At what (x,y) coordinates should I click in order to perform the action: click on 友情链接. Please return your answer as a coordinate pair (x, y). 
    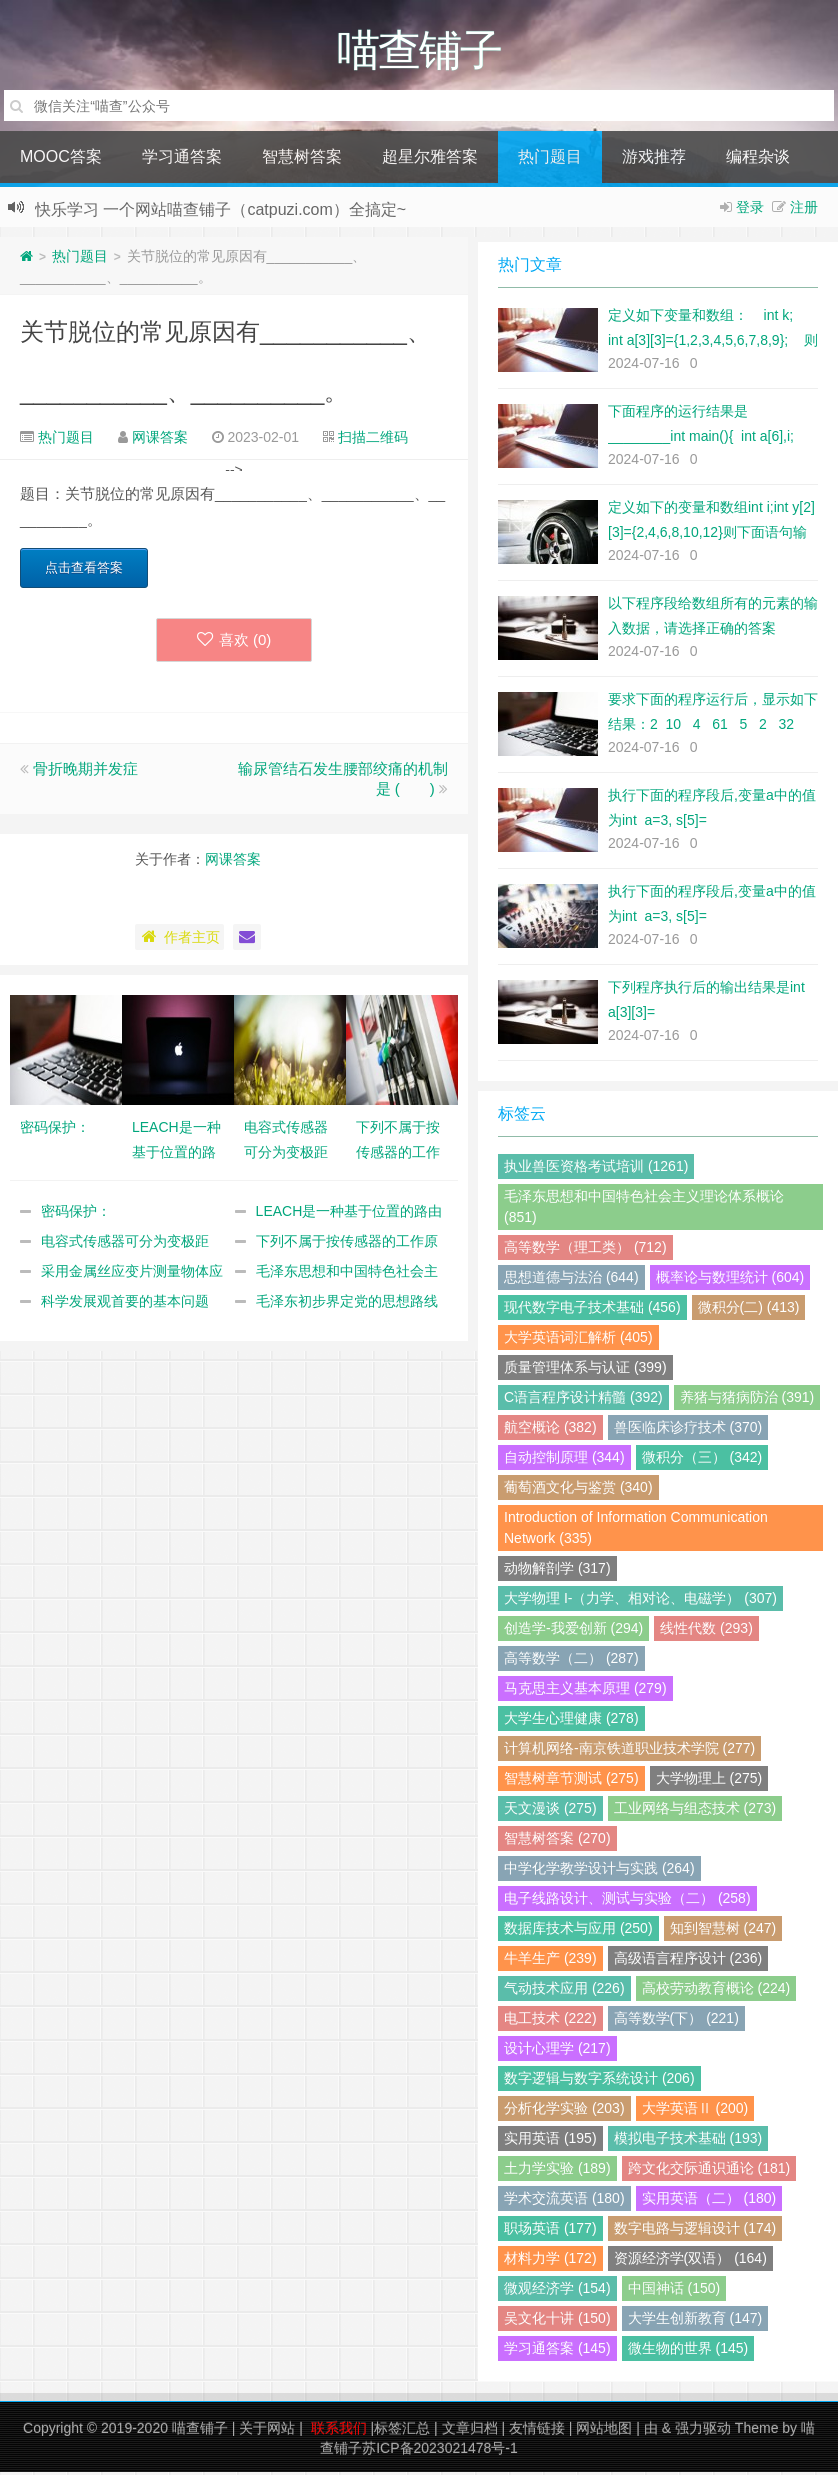
    Looking at the image, I should click on (537, 2431).